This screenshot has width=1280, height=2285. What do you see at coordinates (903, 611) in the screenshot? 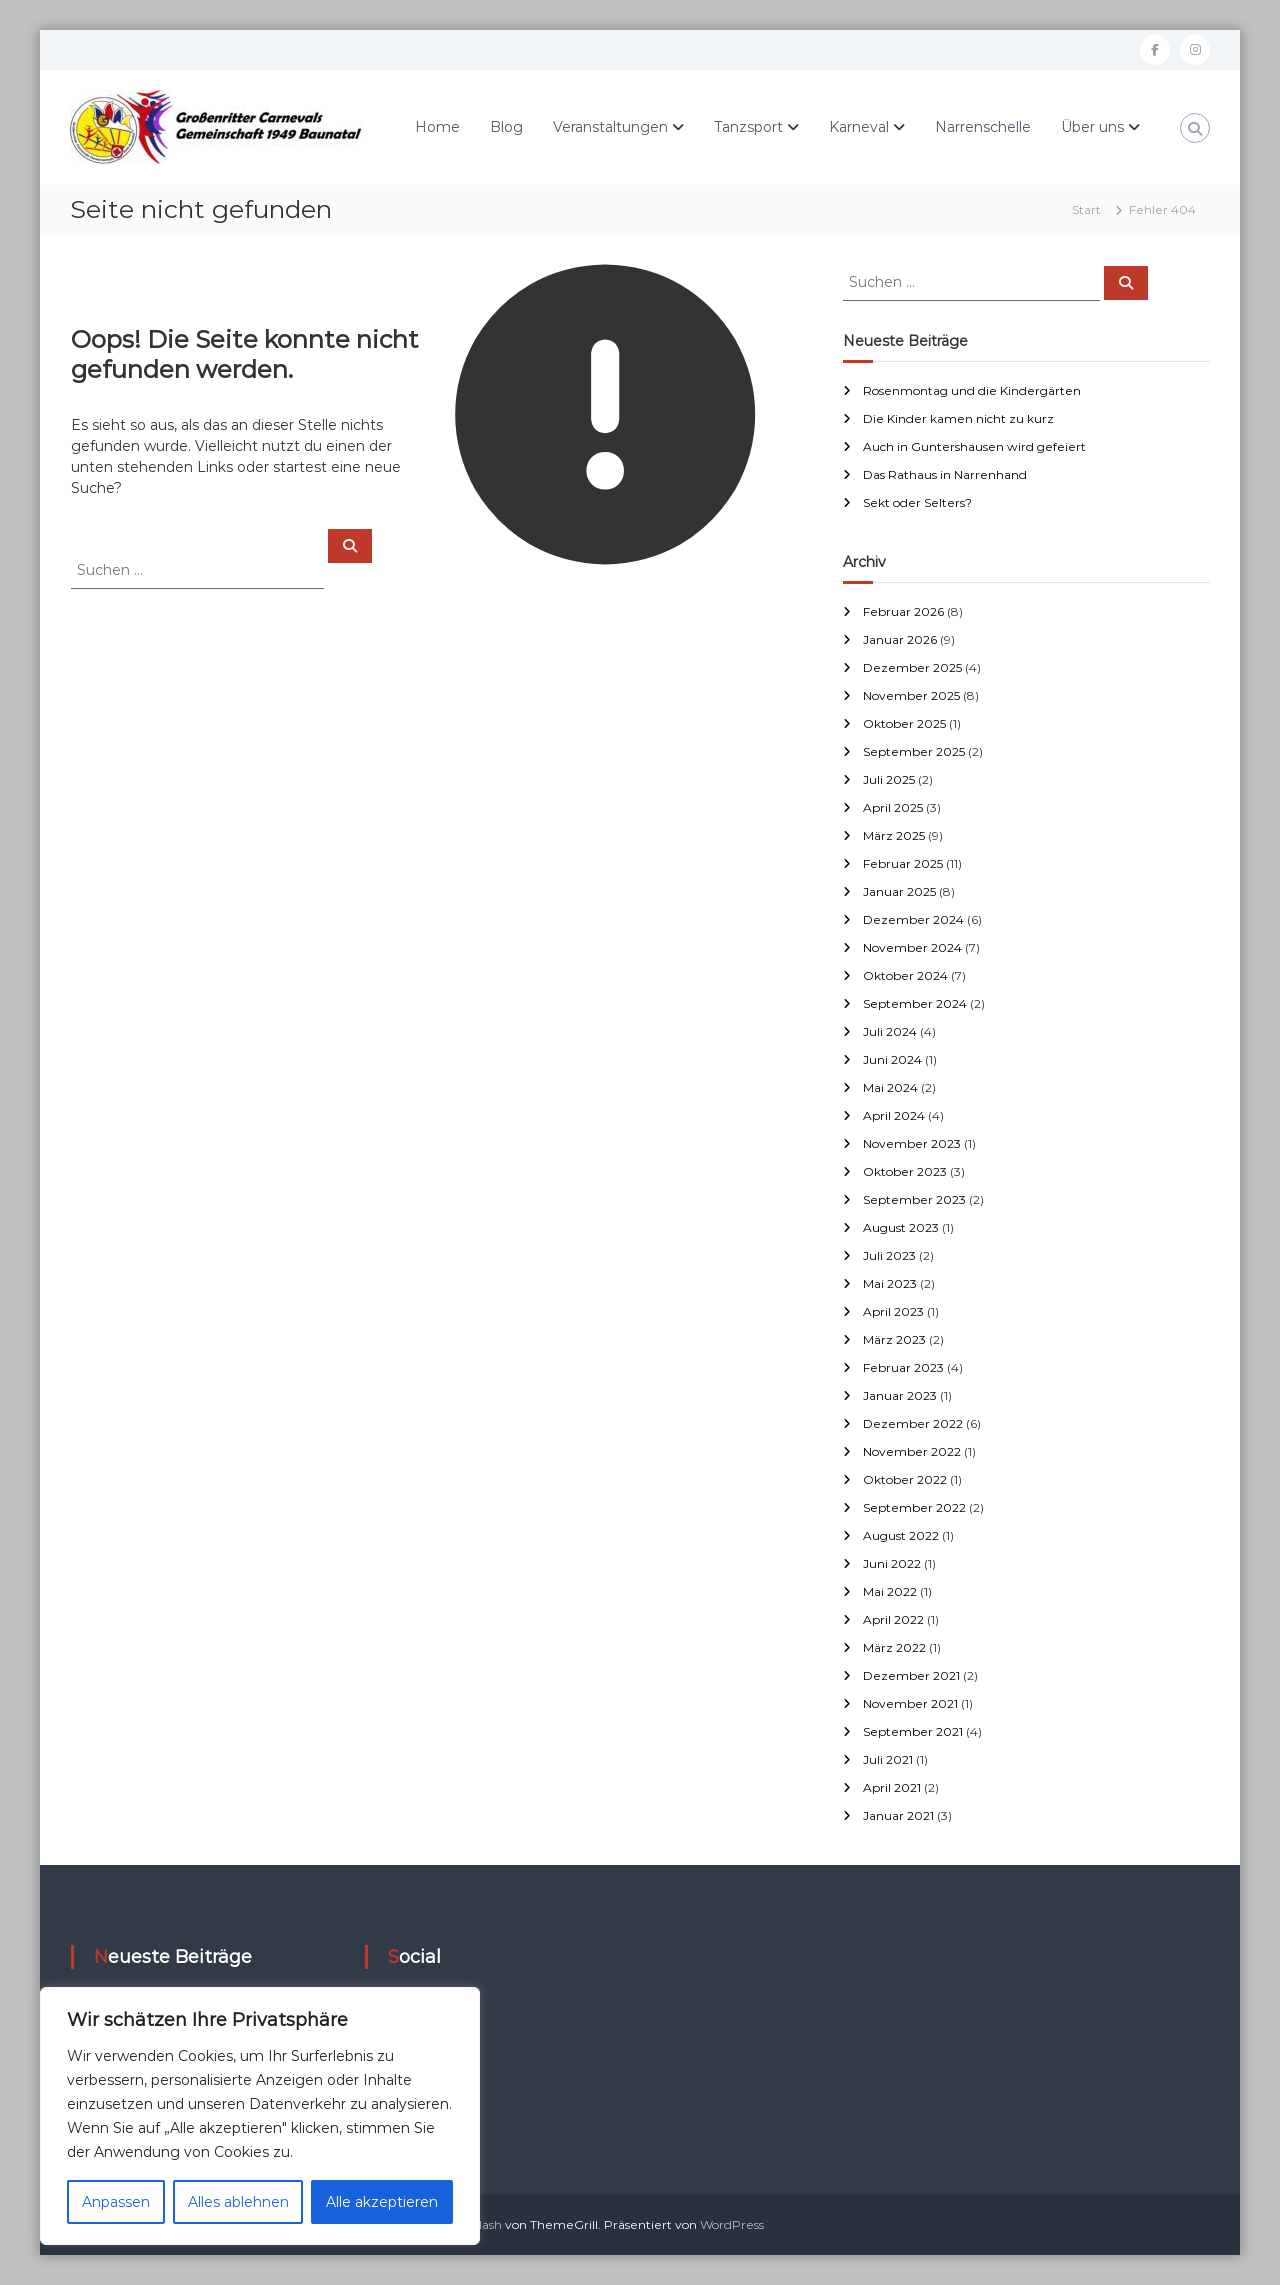
I see `Februar 2026` at bounding box center [903, 611].